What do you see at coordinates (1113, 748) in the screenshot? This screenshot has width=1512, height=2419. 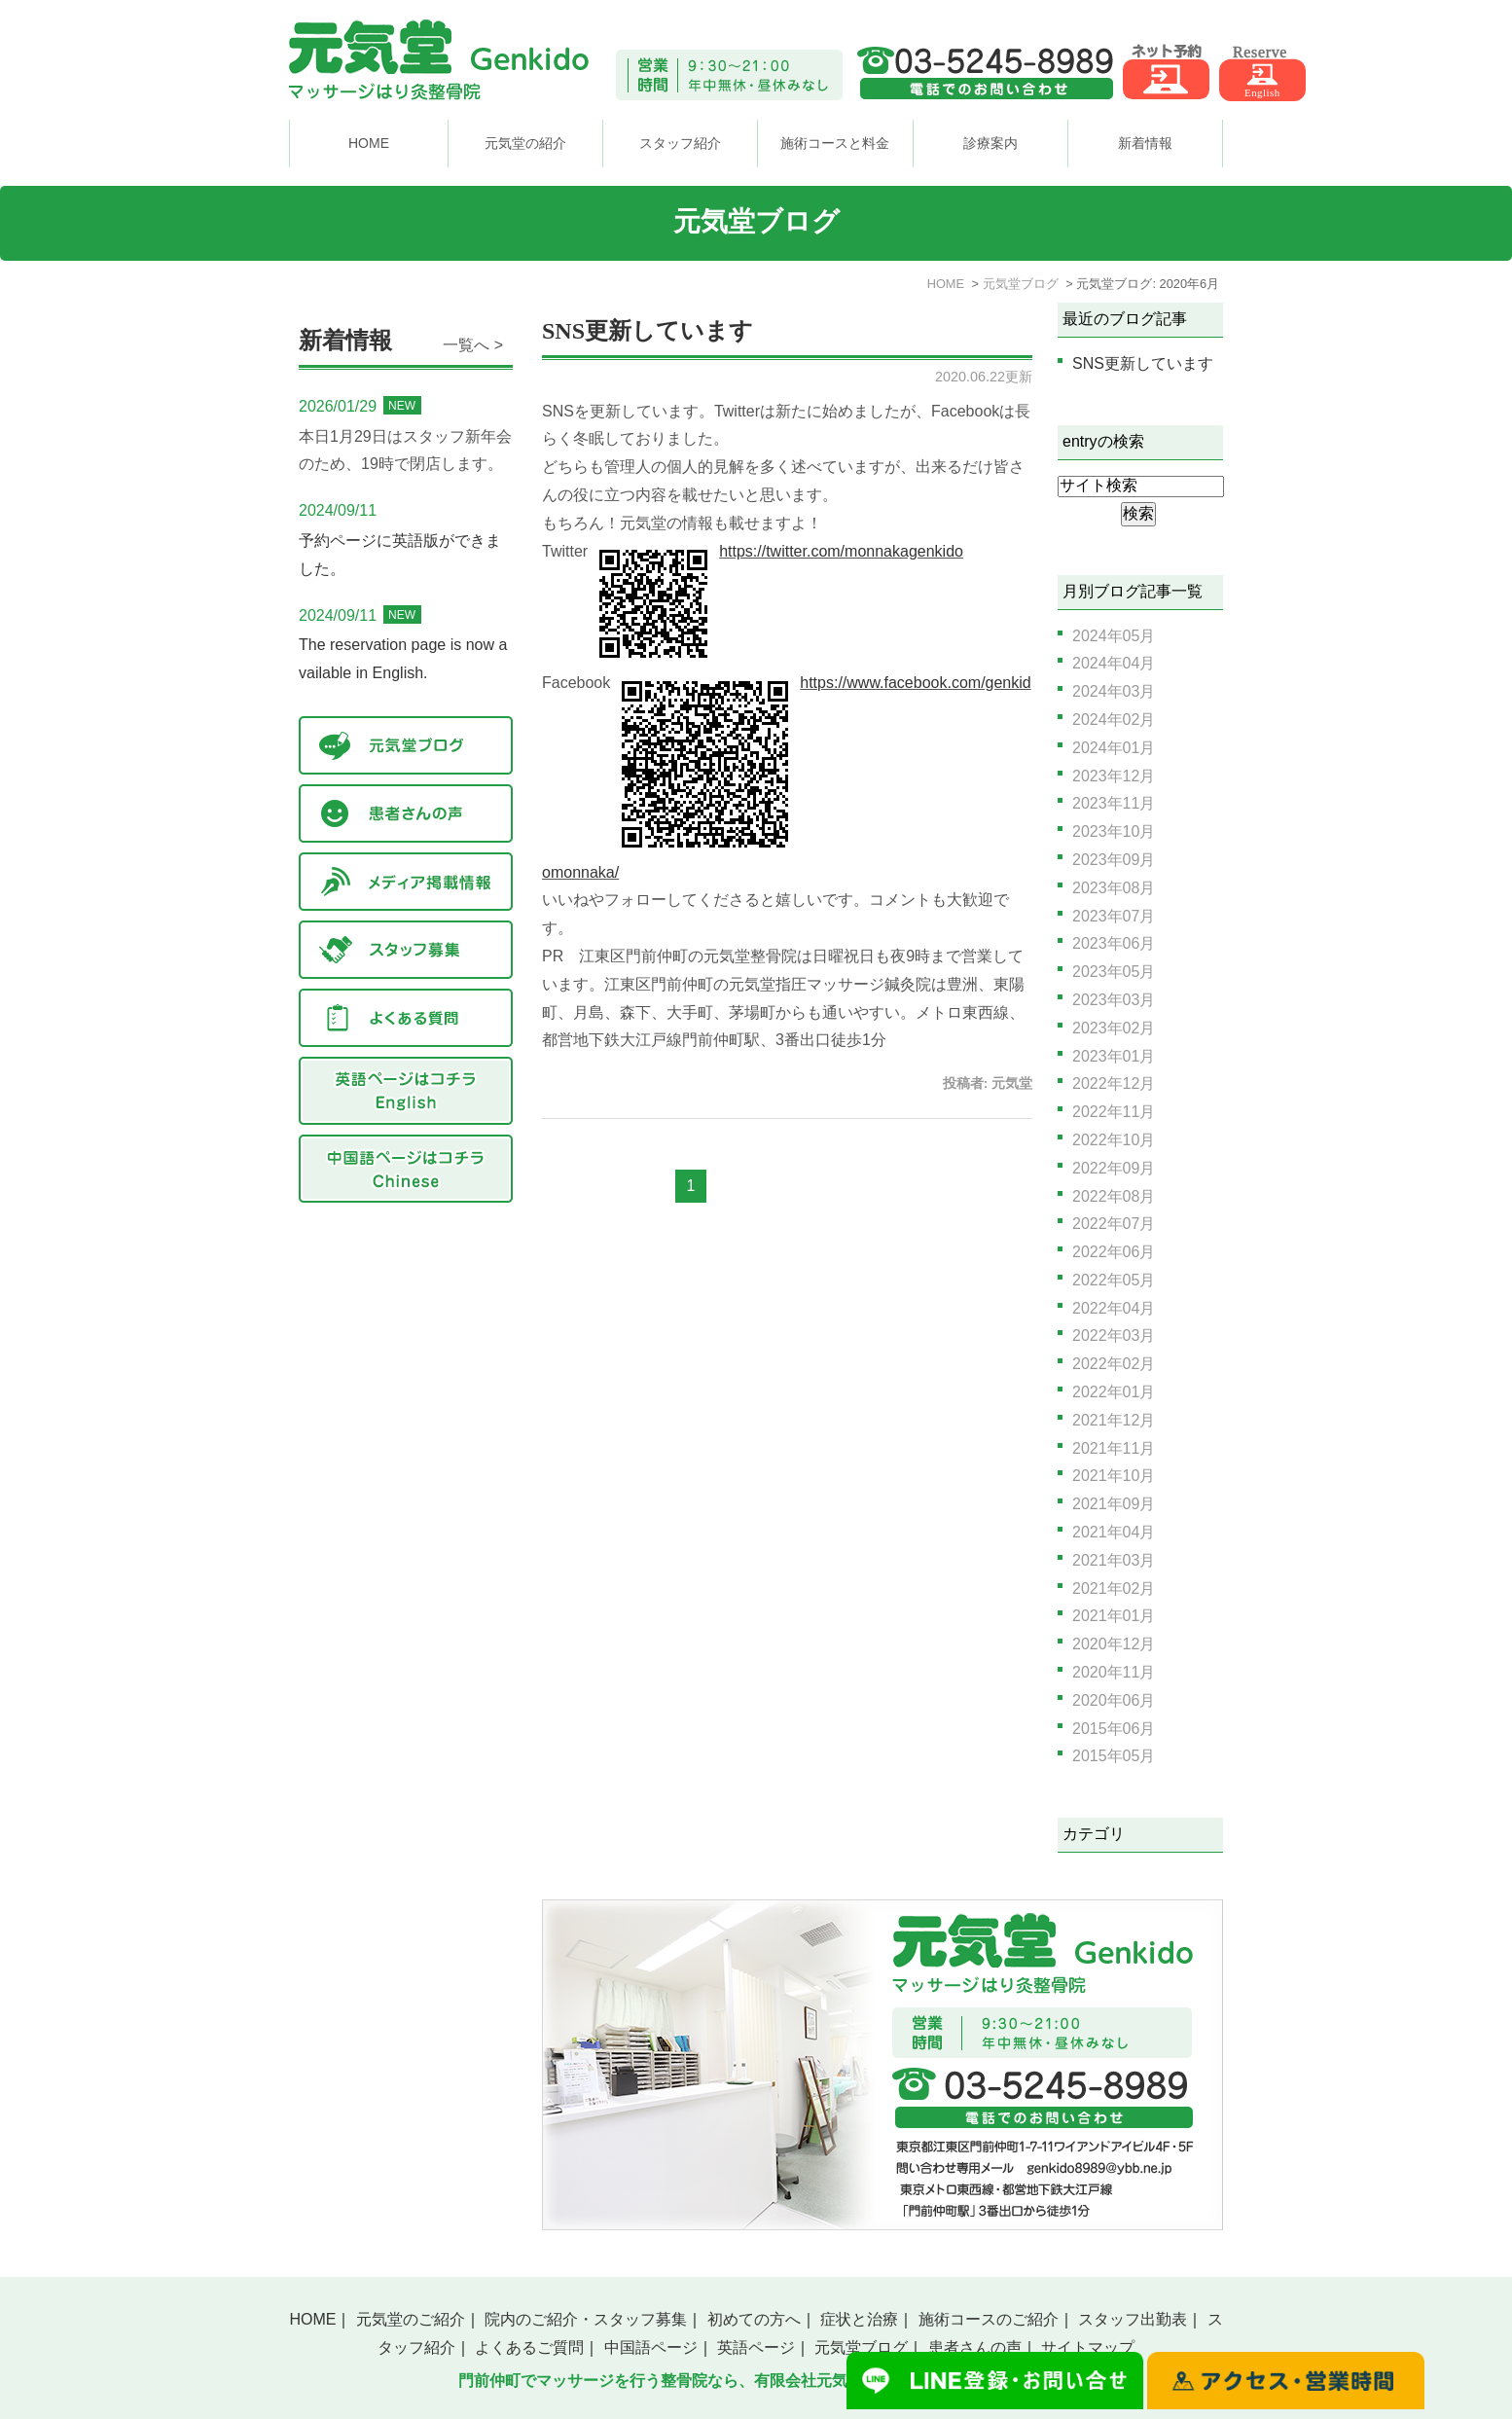 I see `2024年01月` at bounding box center [1113, 748].